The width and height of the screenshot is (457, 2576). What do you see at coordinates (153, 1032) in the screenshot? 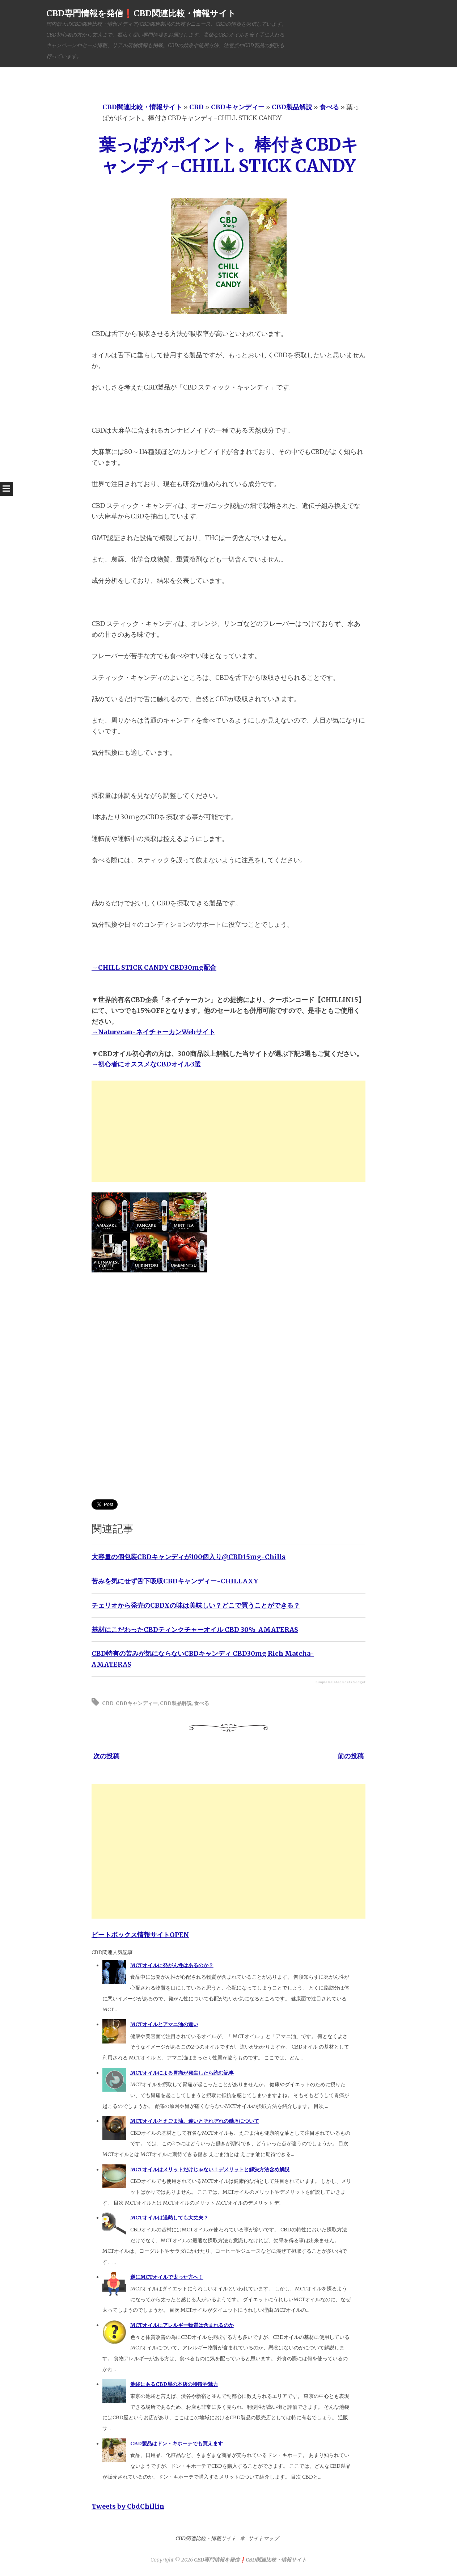
I see `→Naturecan-ネイチャーカンWebサイト` at bounding box center [153, 1032].